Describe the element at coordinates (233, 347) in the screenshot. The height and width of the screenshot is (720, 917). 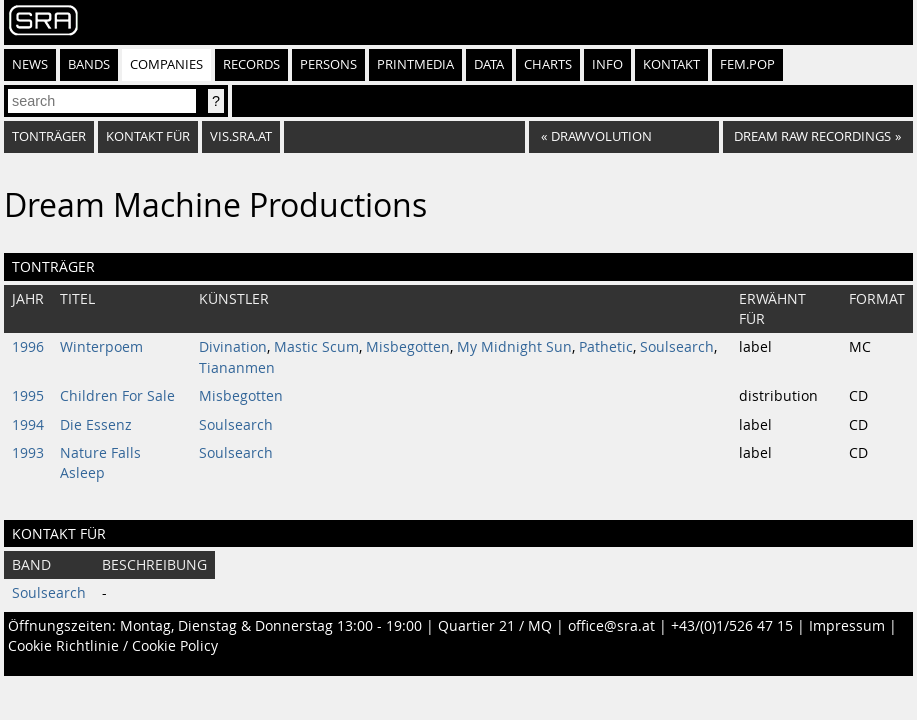
I see `Divination` at that location.